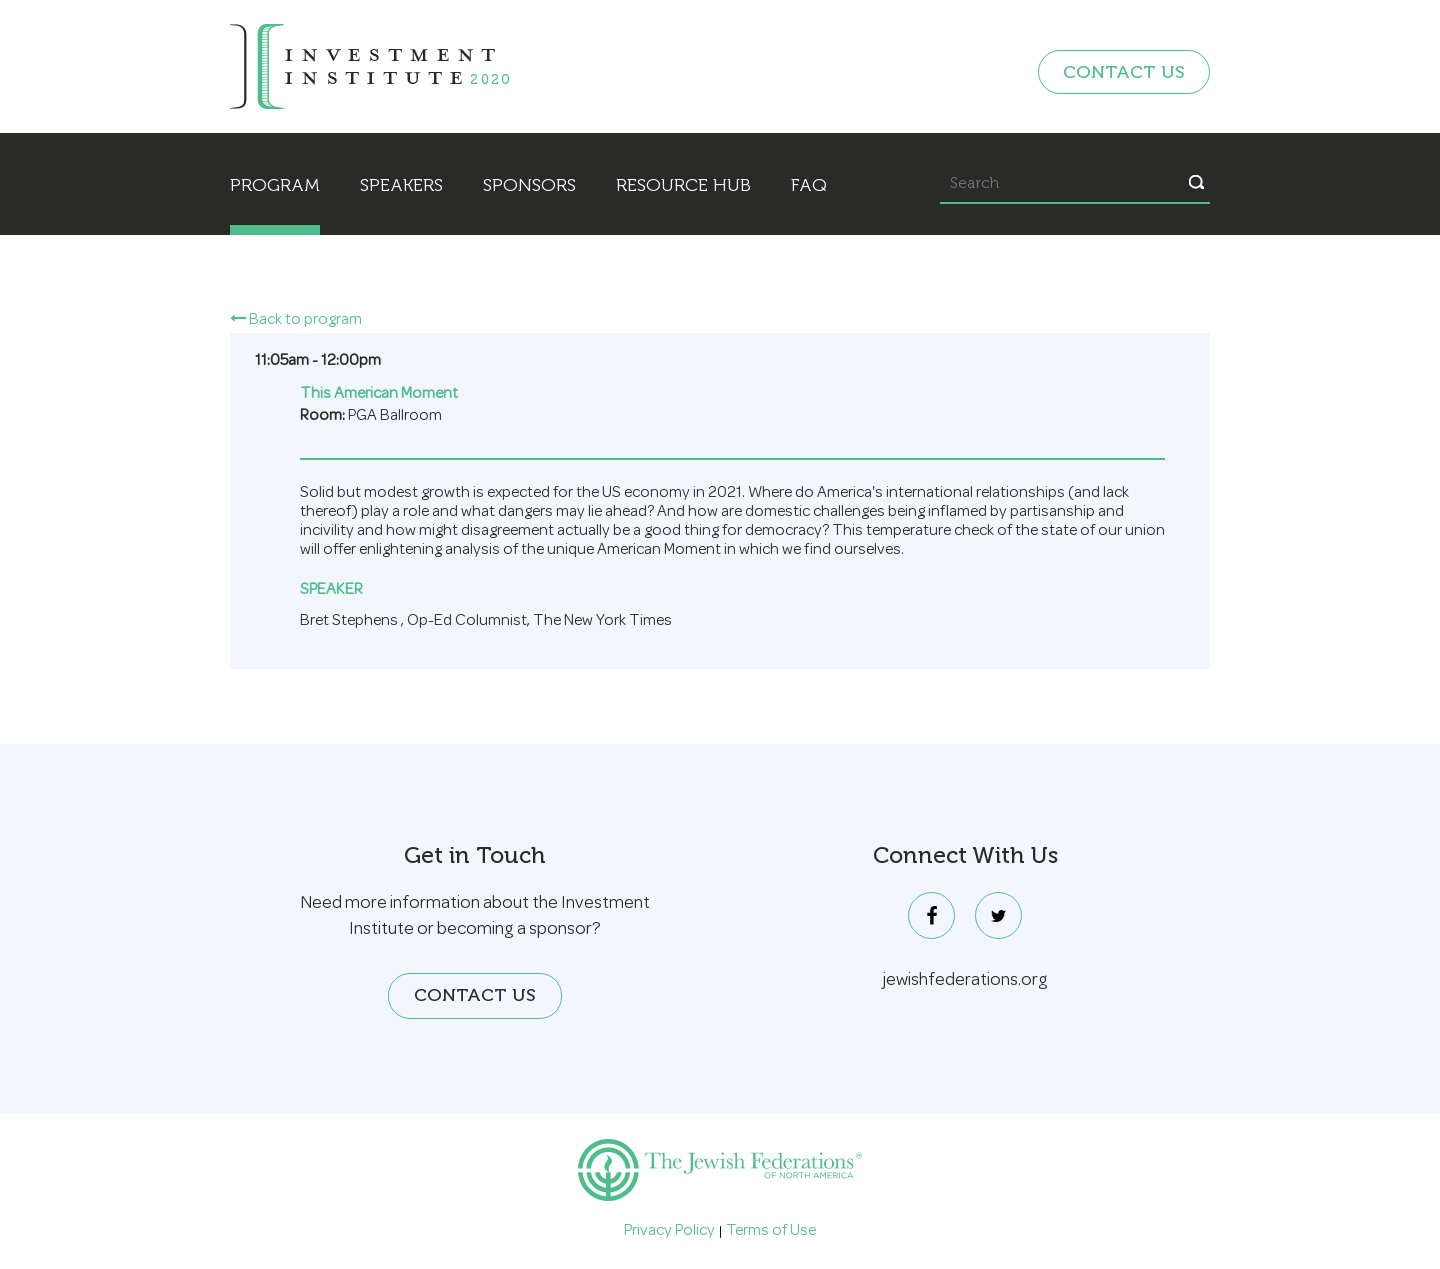  I want to click on Terms of Use, so click(771, 1232).